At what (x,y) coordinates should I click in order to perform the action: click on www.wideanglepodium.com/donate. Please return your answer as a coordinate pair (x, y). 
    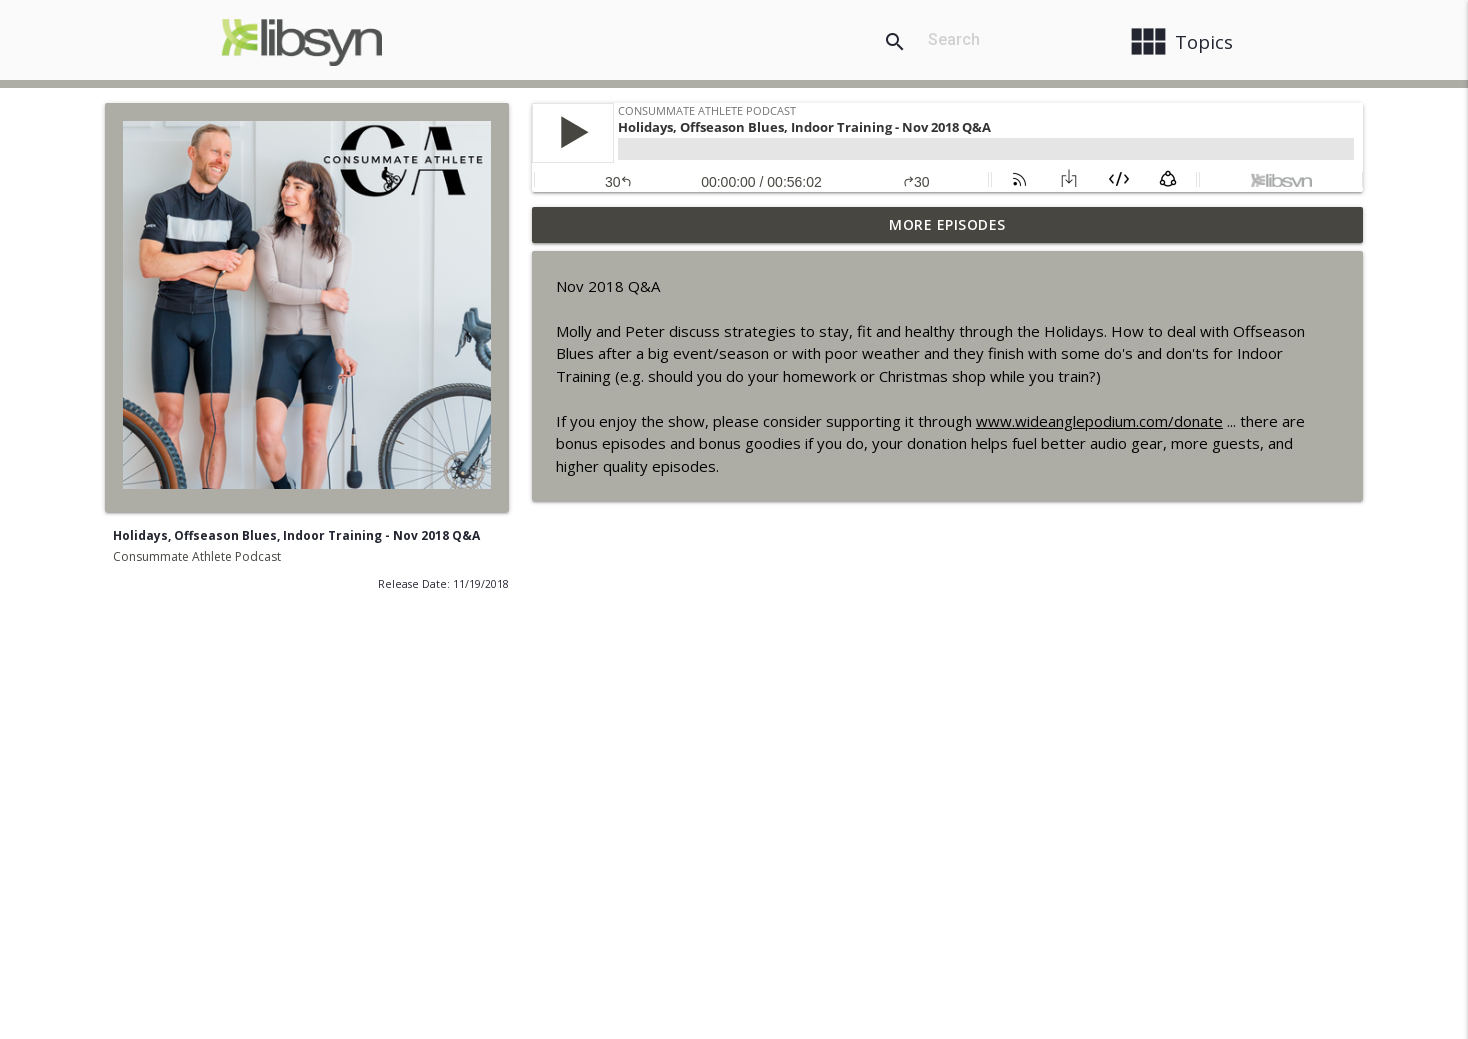
    Looking at the image, I should click on (1099, 421).